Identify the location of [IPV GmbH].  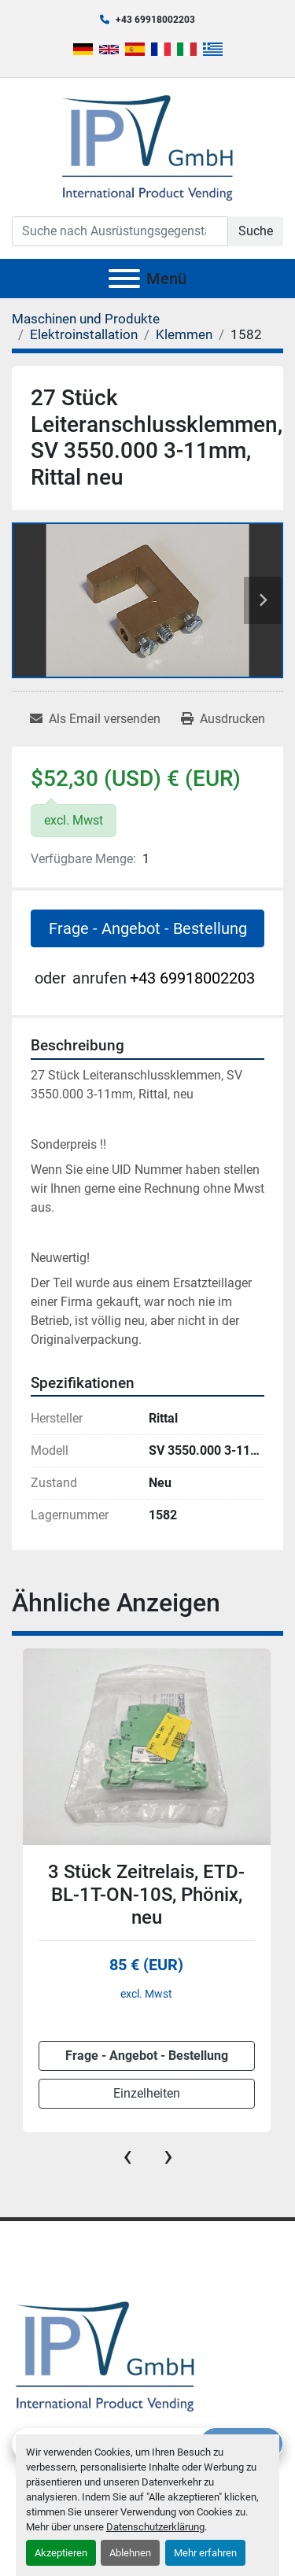
(105, 2354).